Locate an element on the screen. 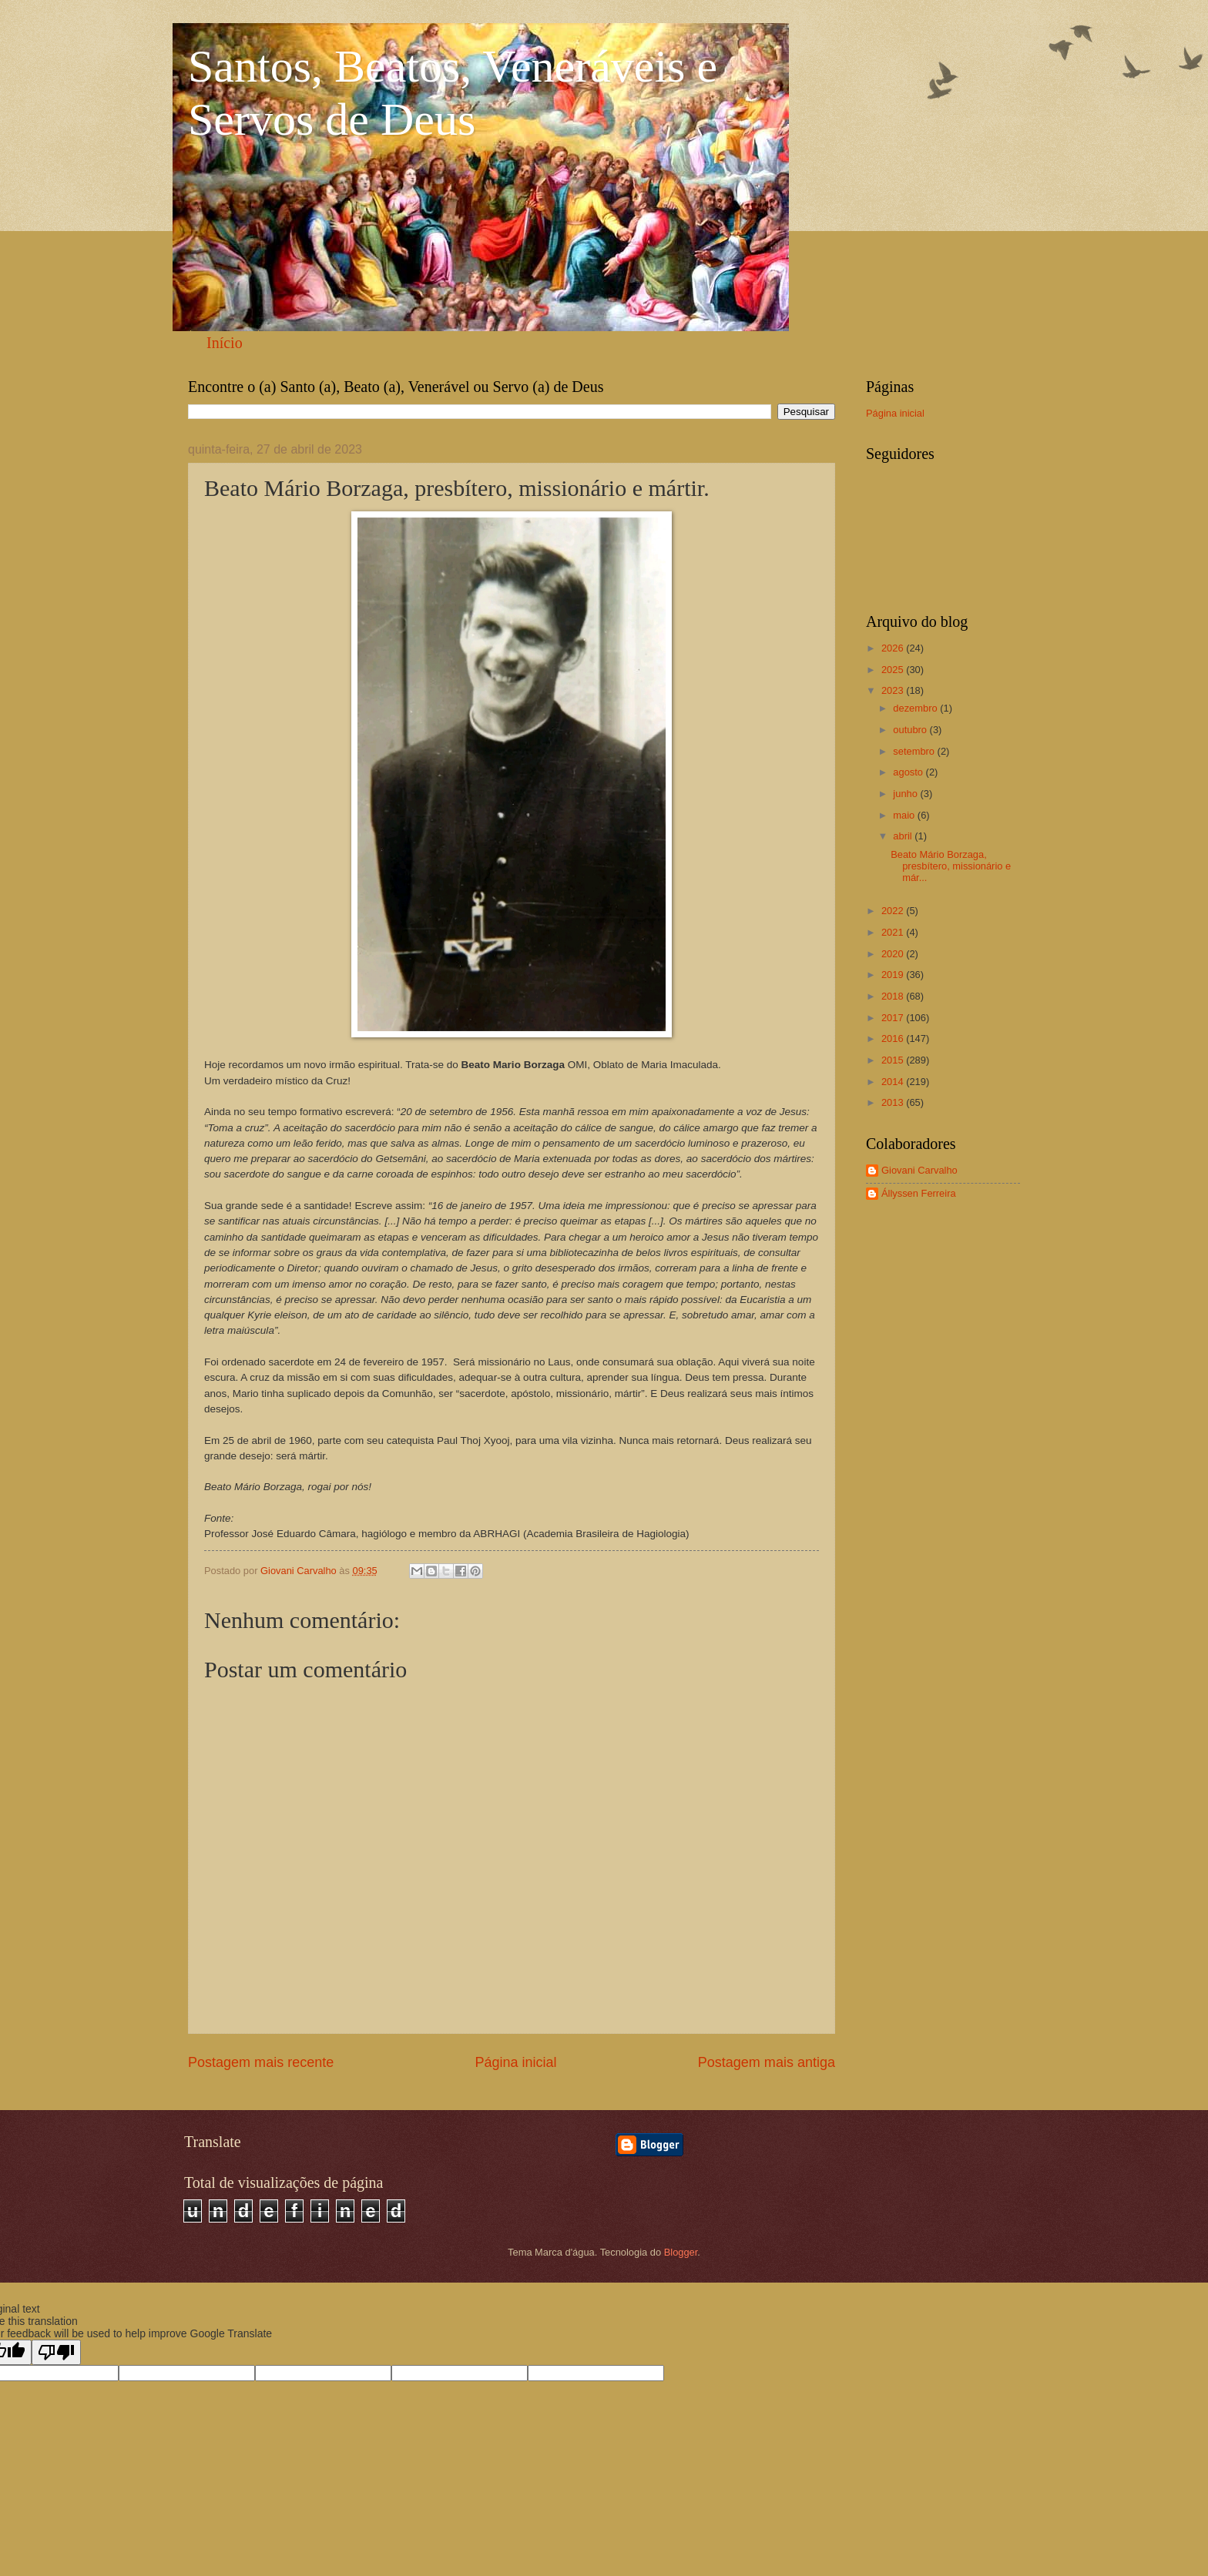 The width and height of the screenshot is (1208, 2576). 2023 is located at coordinates (893, 690).